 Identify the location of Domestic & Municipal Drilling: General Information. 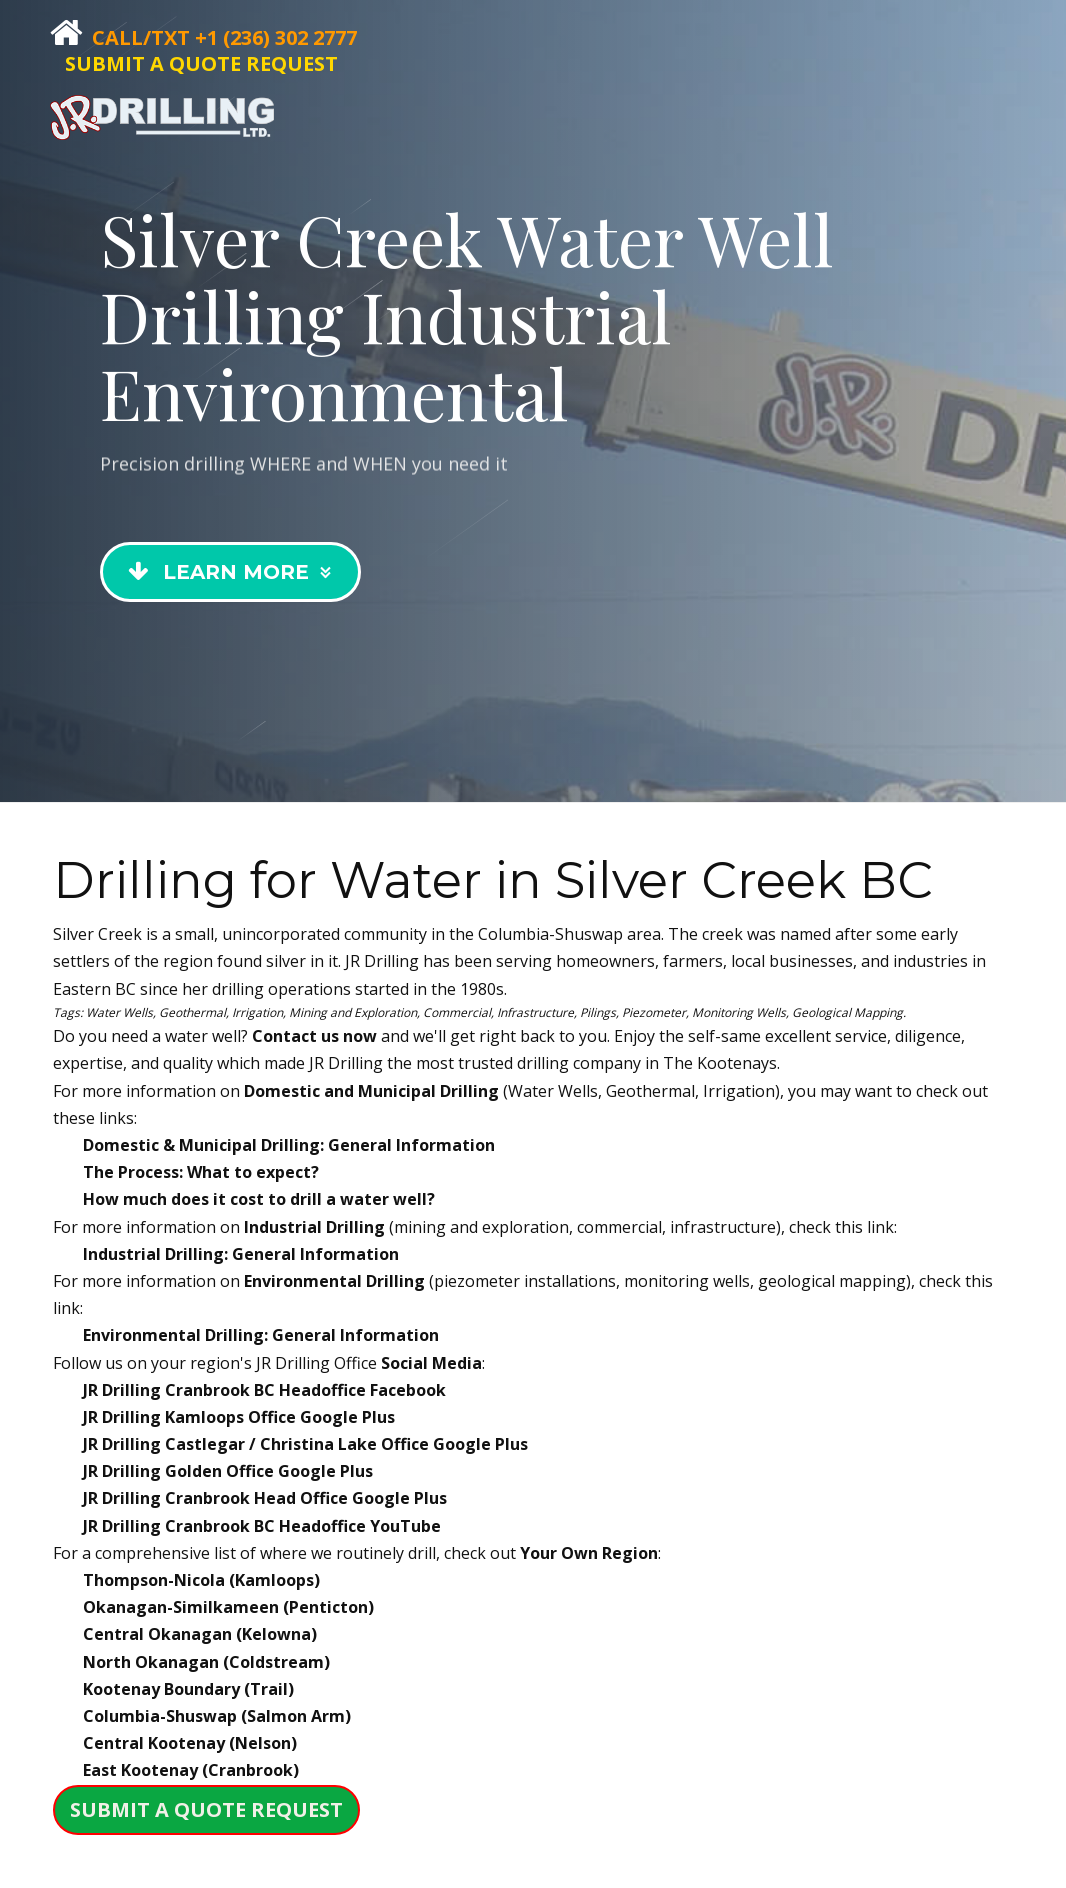
(289, 1145).